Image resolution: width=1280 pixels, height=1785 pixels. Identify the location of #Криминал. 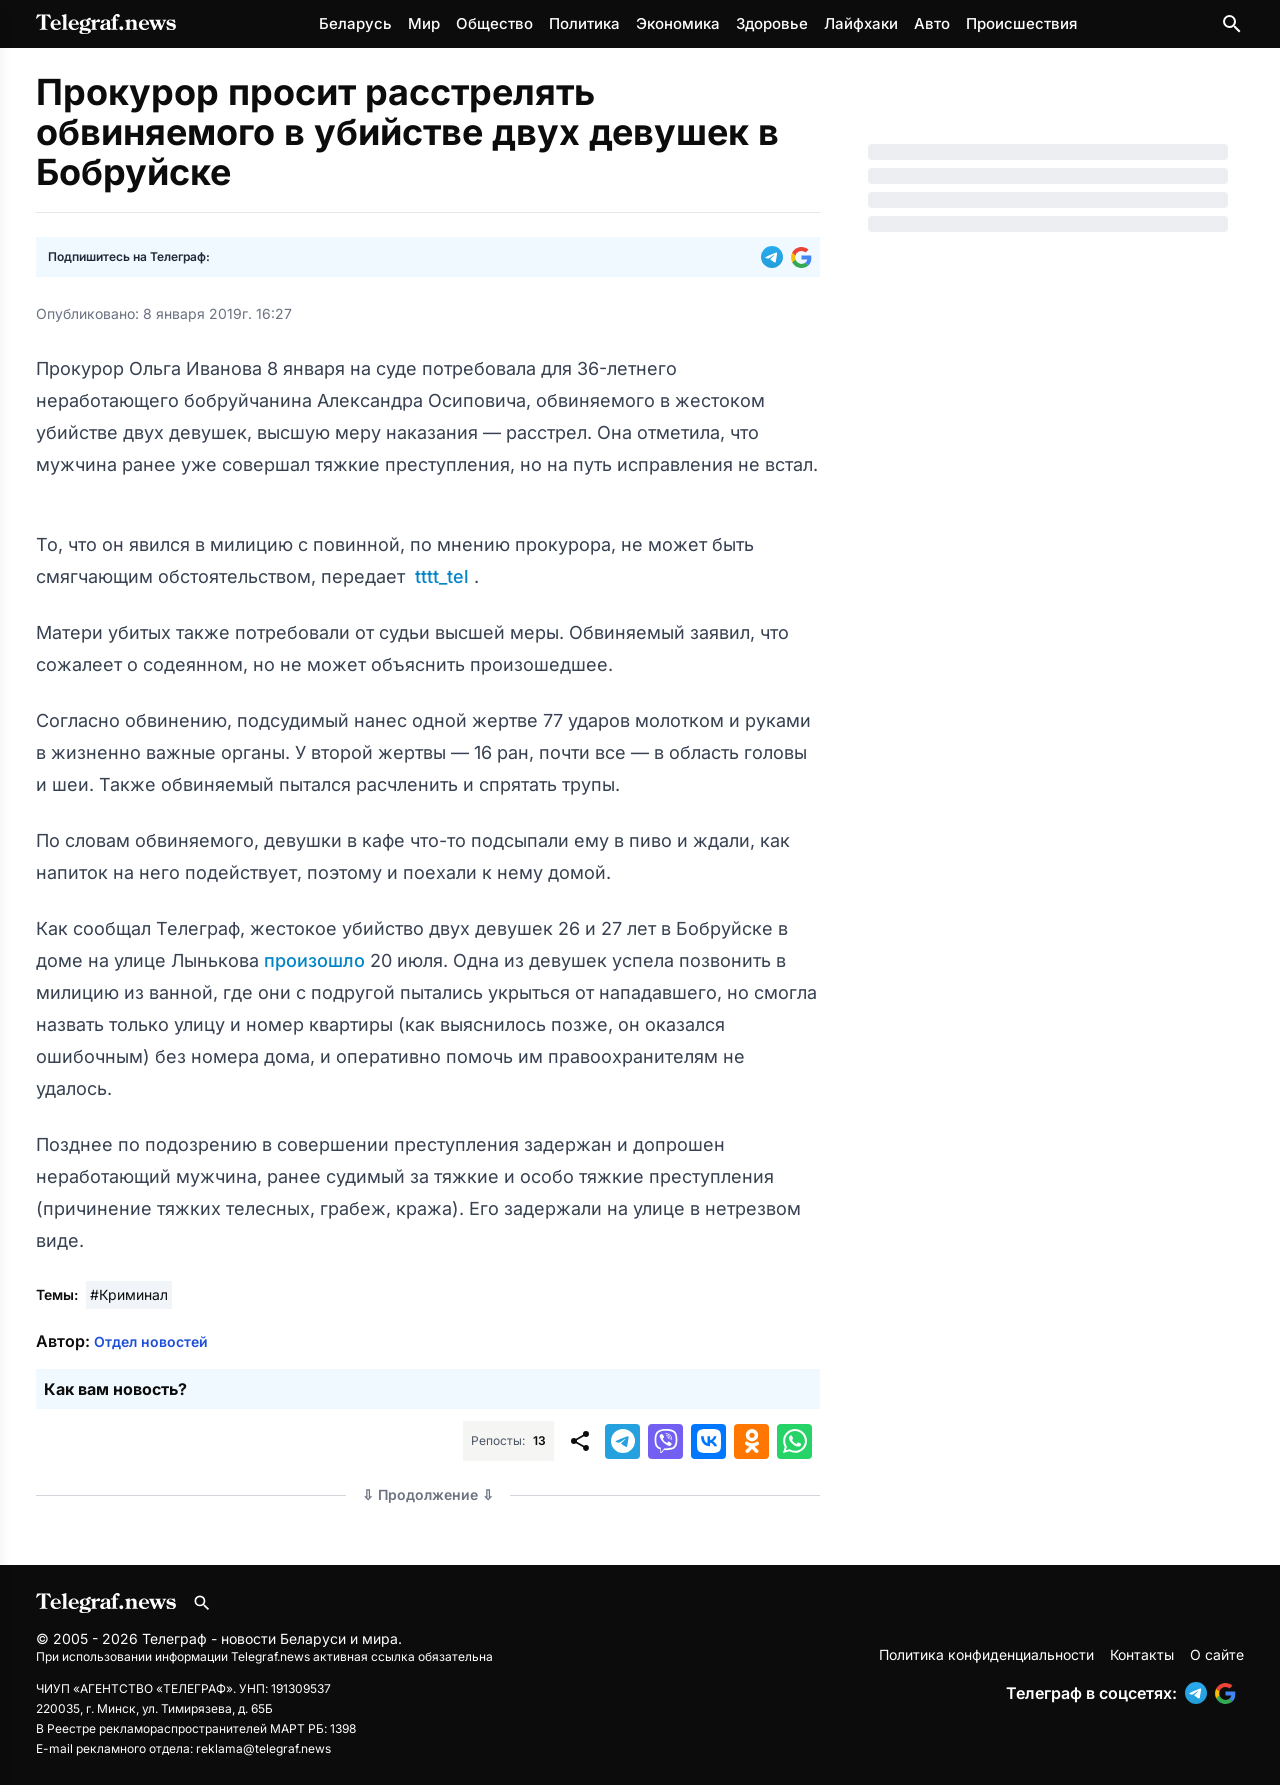
(129, 1294).